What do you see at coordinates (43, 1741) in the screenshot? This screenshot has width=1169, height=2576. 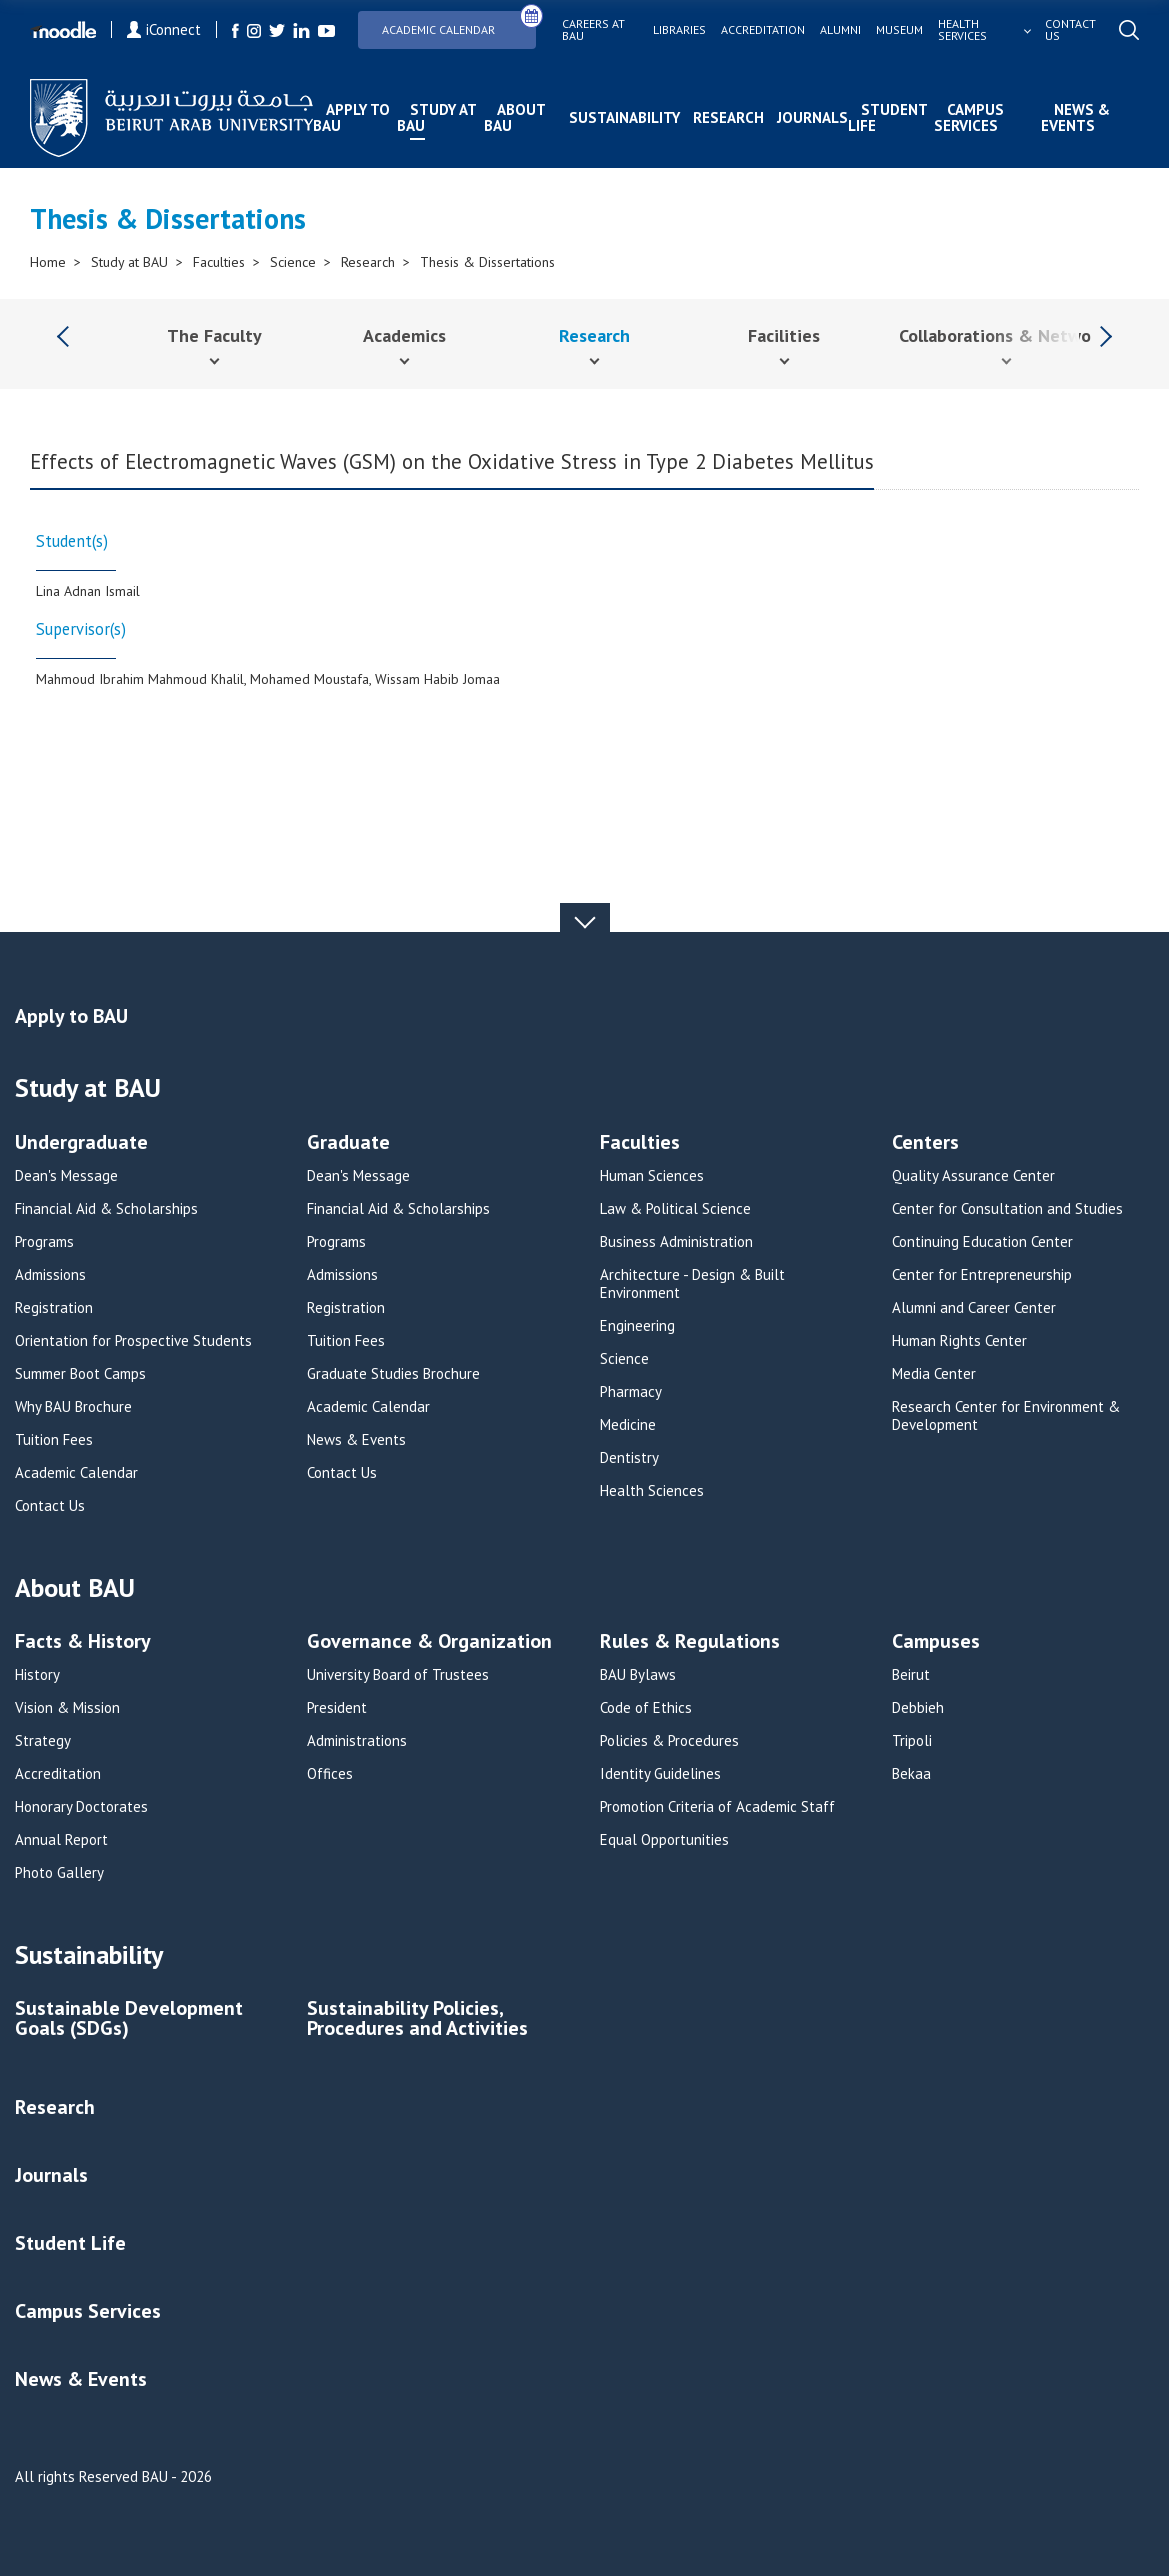 I see `Strategy` at bounding box center [43, 1741].